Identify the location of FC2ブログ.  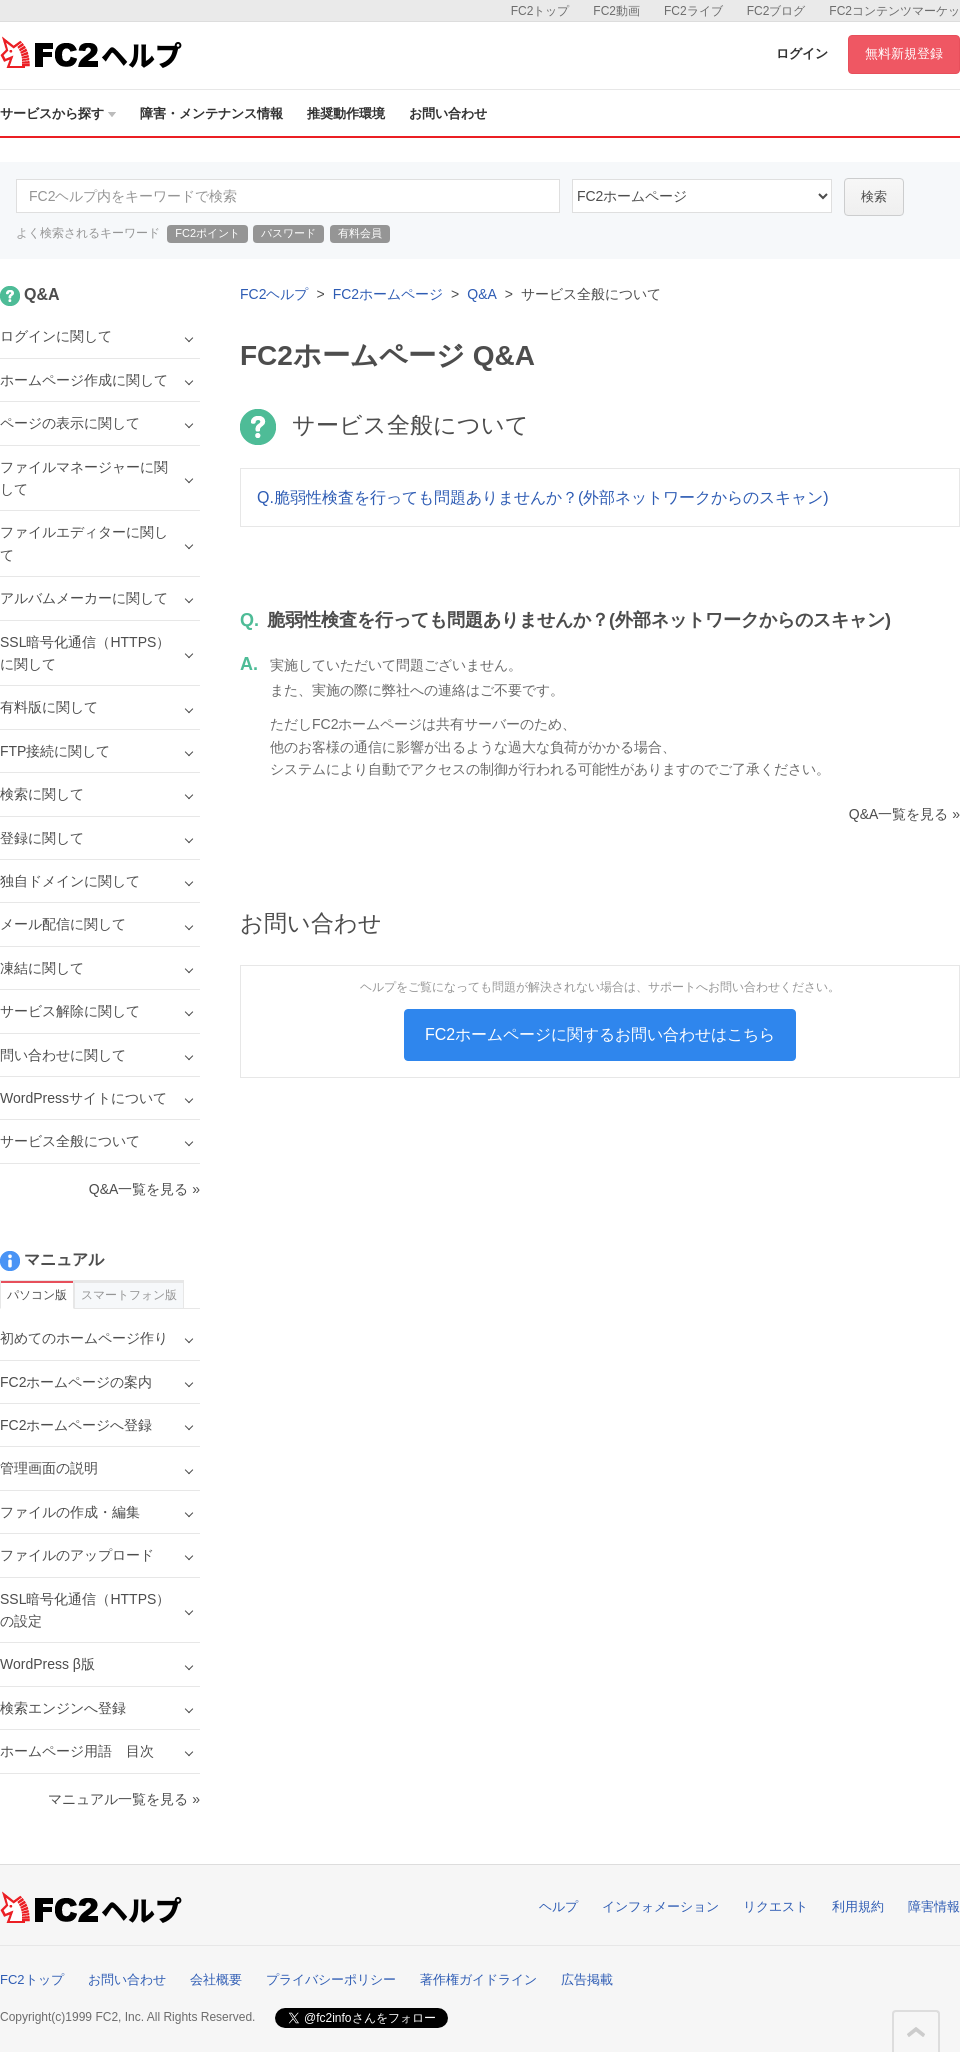
(776, 11).